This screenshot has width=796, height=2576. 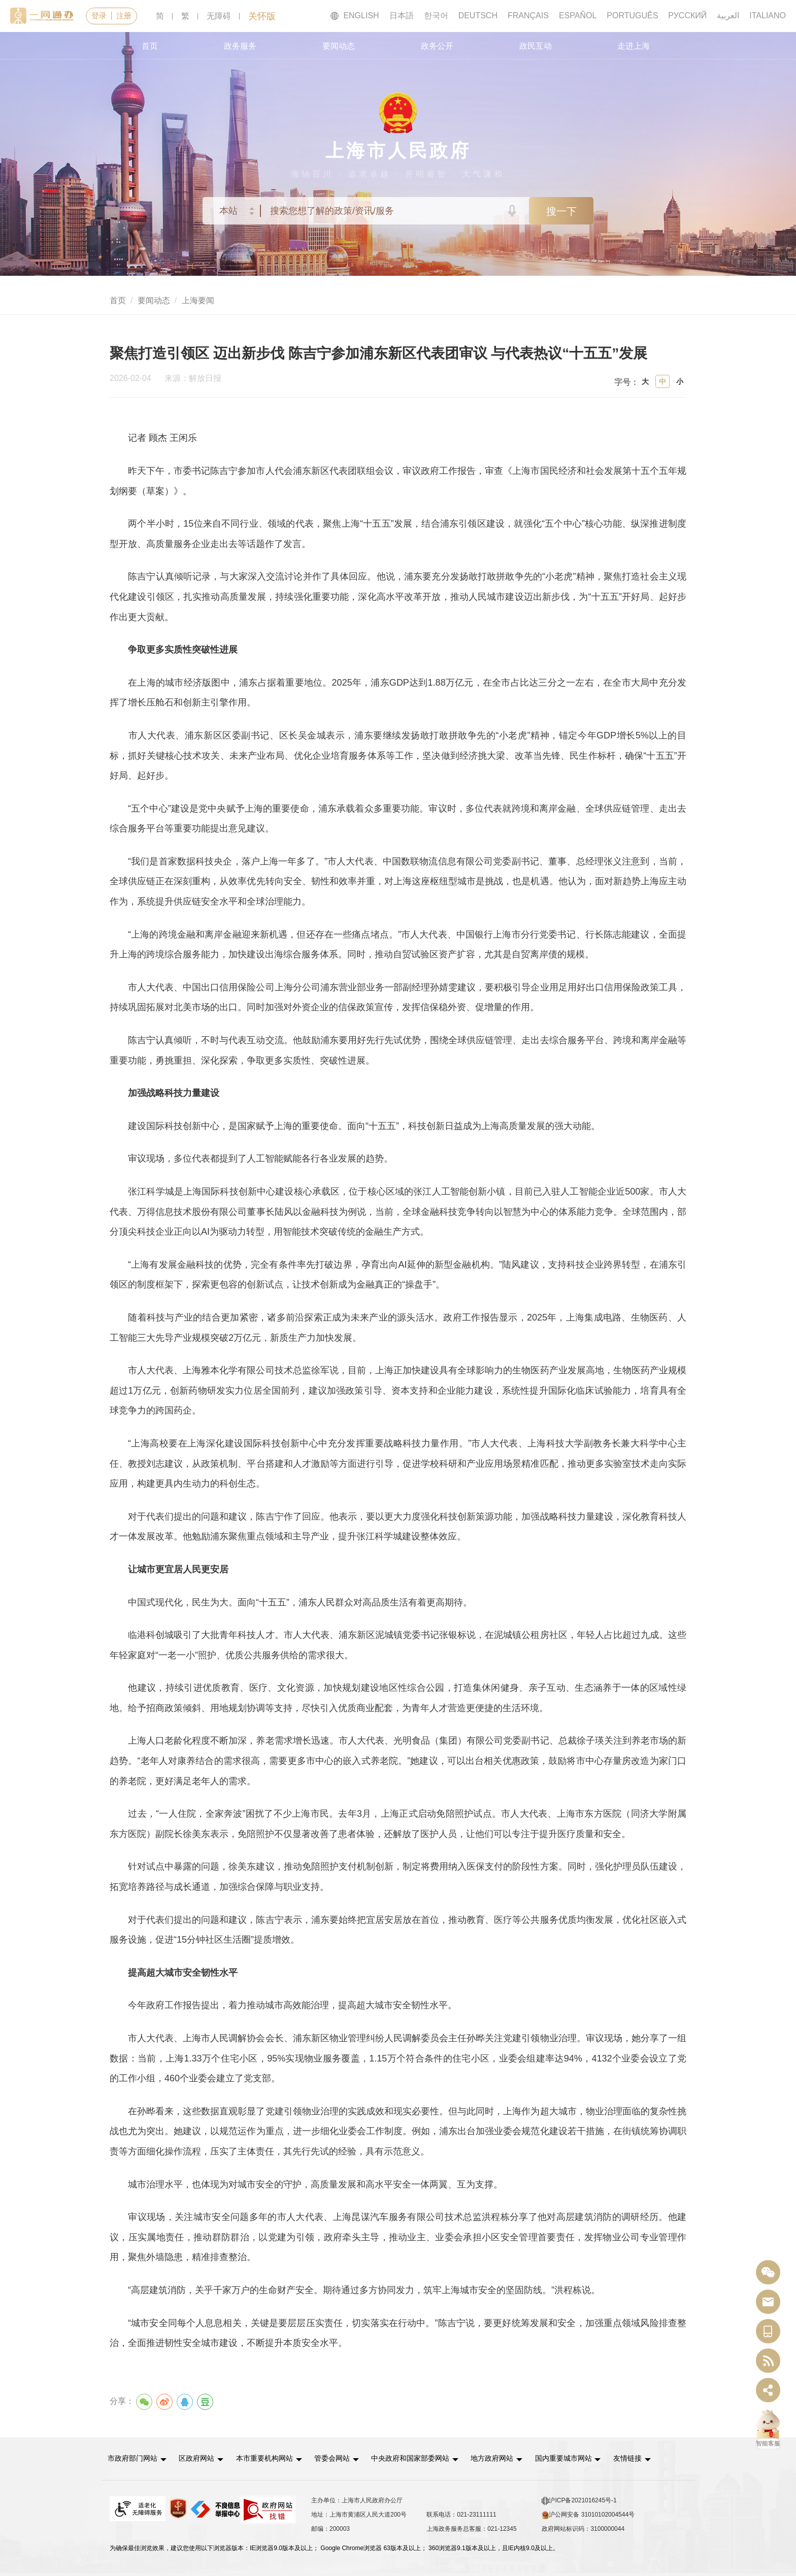 What do you see at coordinates (767, 15) in the screenshot?
I see `ITALIANO` at bounding box center [767, 15].